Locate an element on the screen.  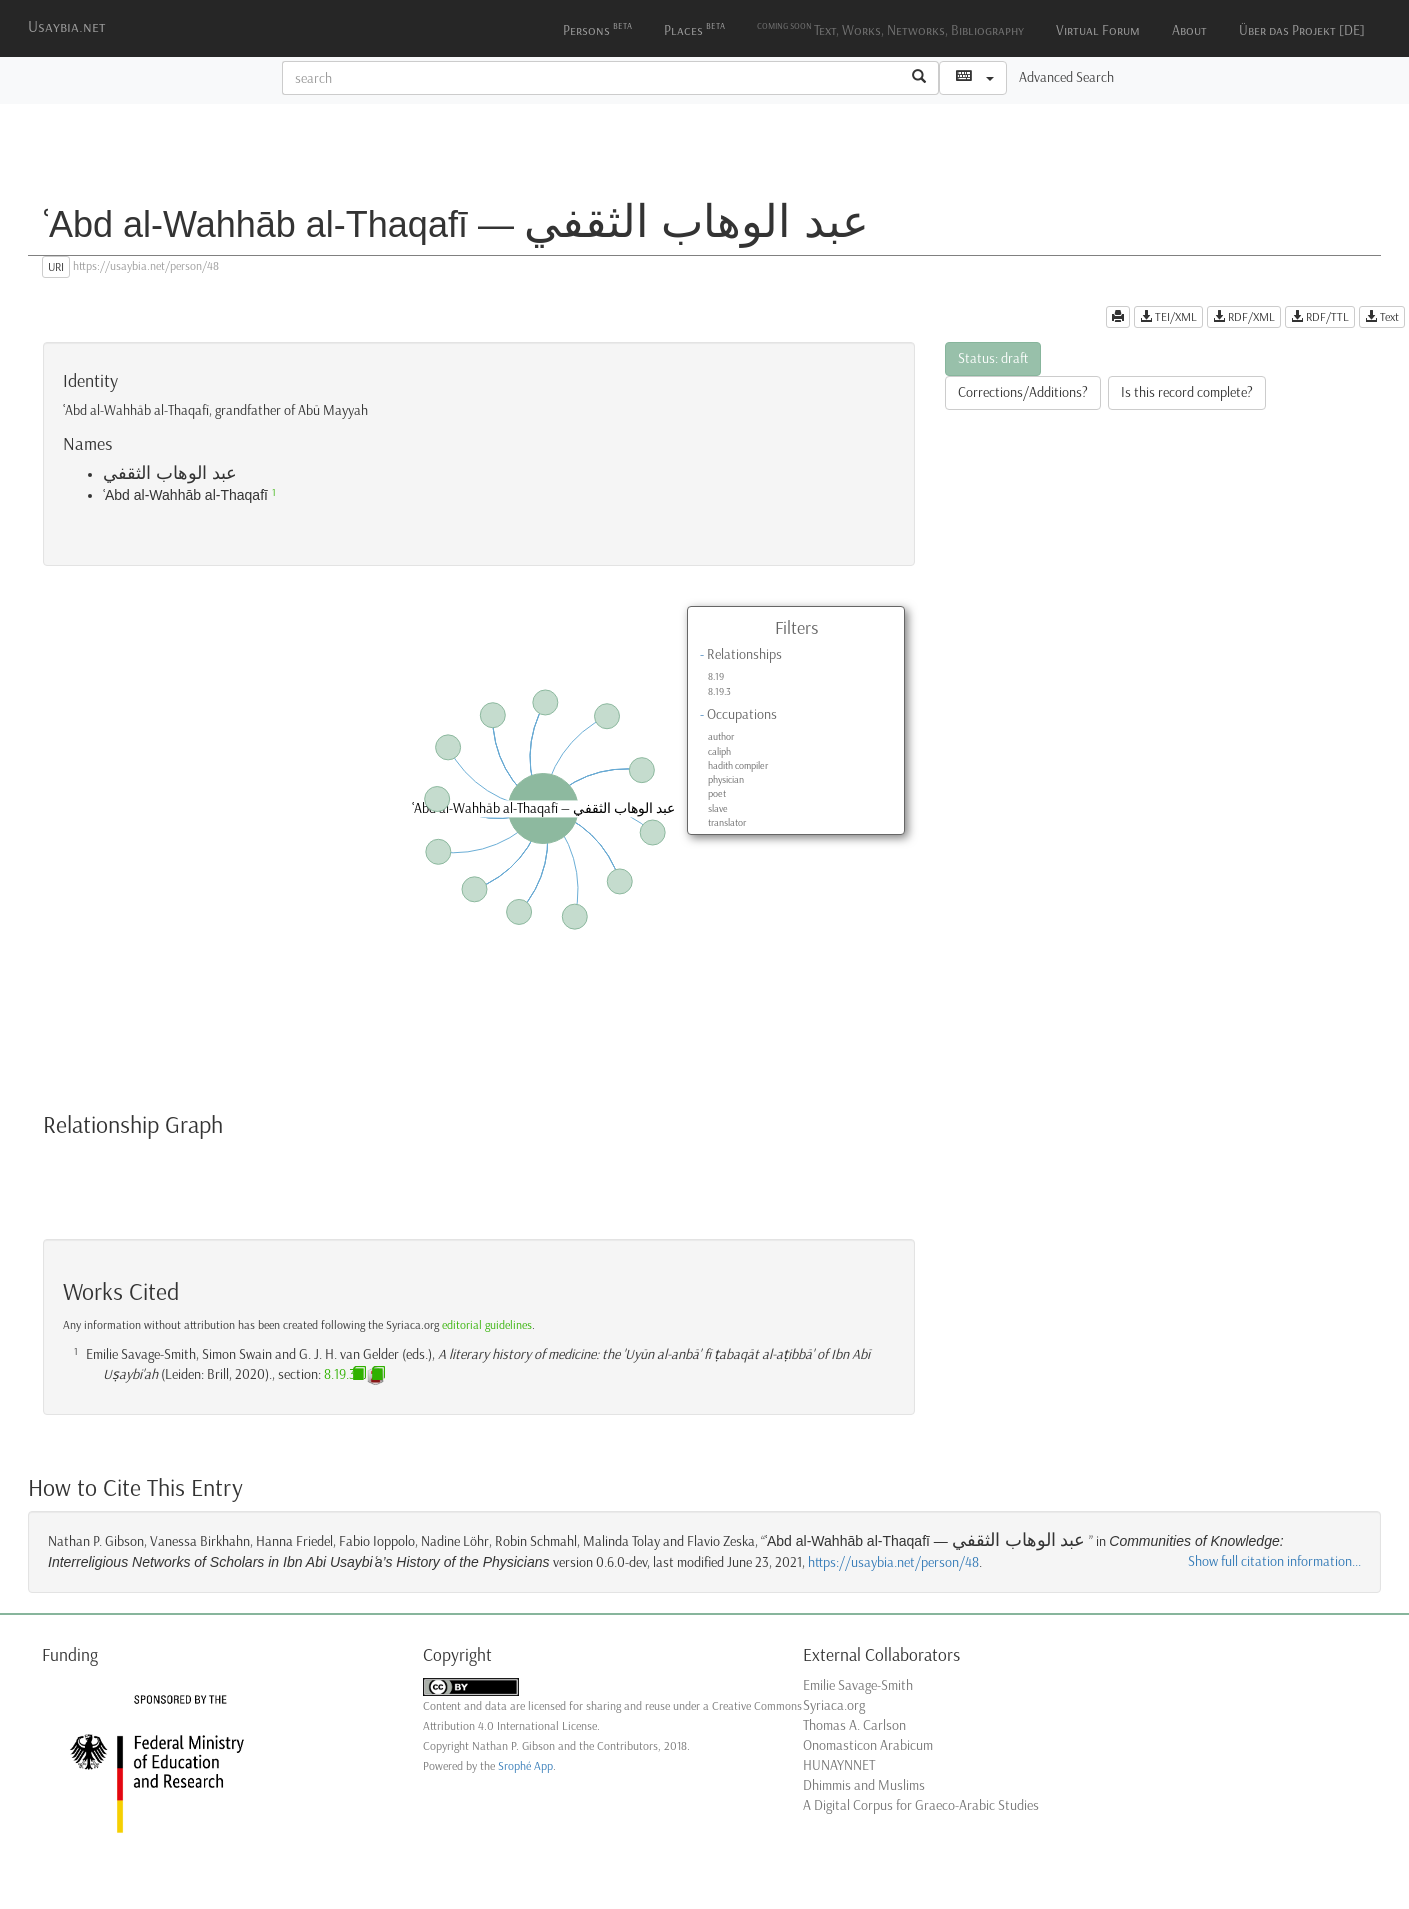
8.19.3n is located at coordinates (343, 1374).